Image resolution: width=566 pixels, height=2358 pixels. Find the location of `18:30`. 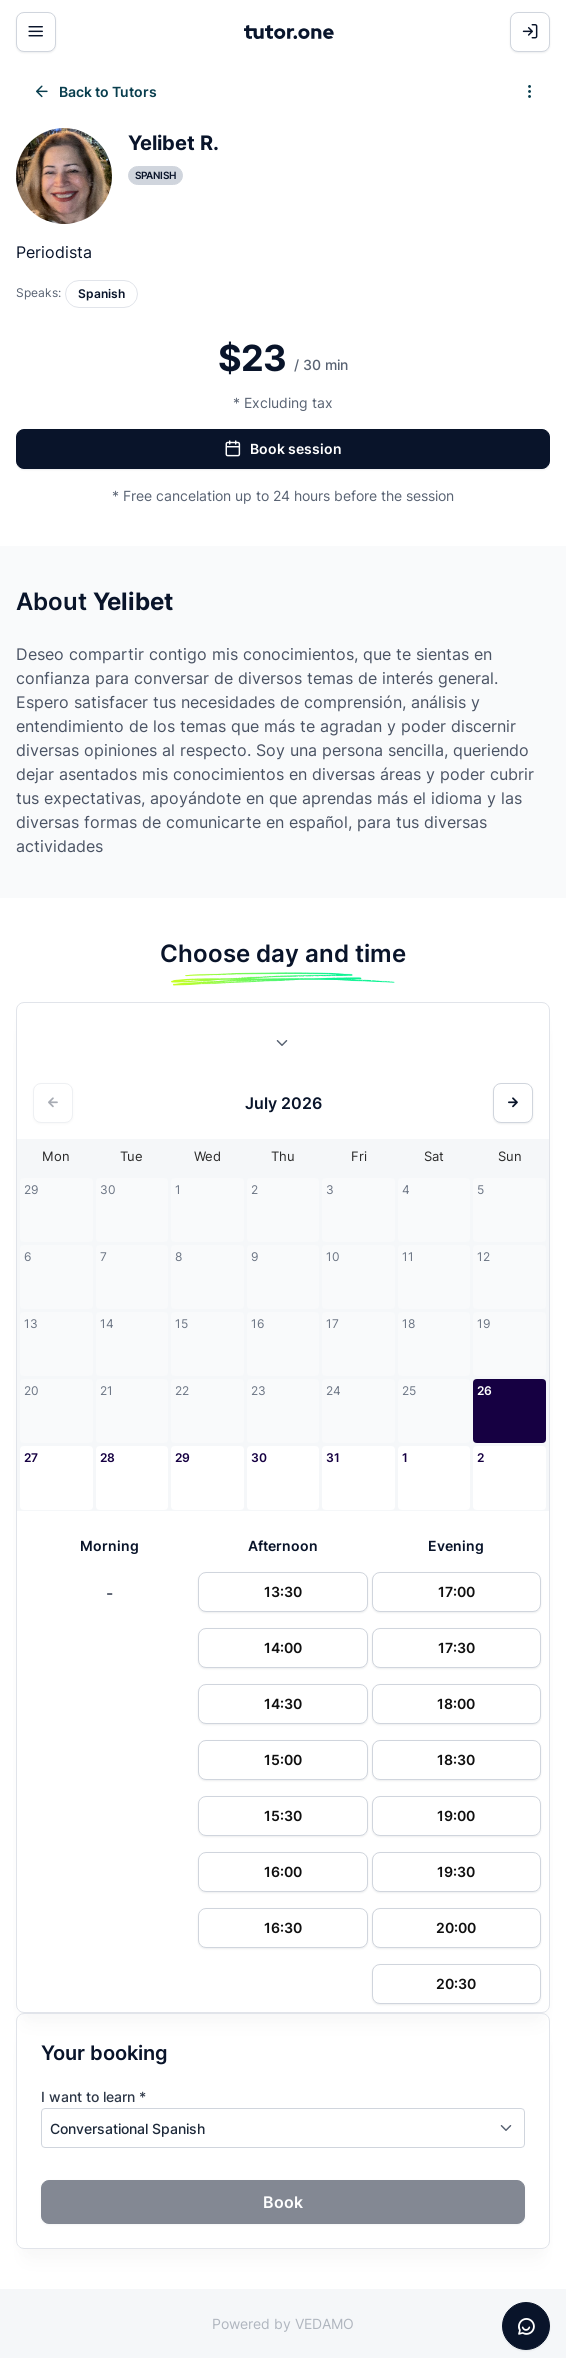

18:30 is located at coordinates (456, 1759).